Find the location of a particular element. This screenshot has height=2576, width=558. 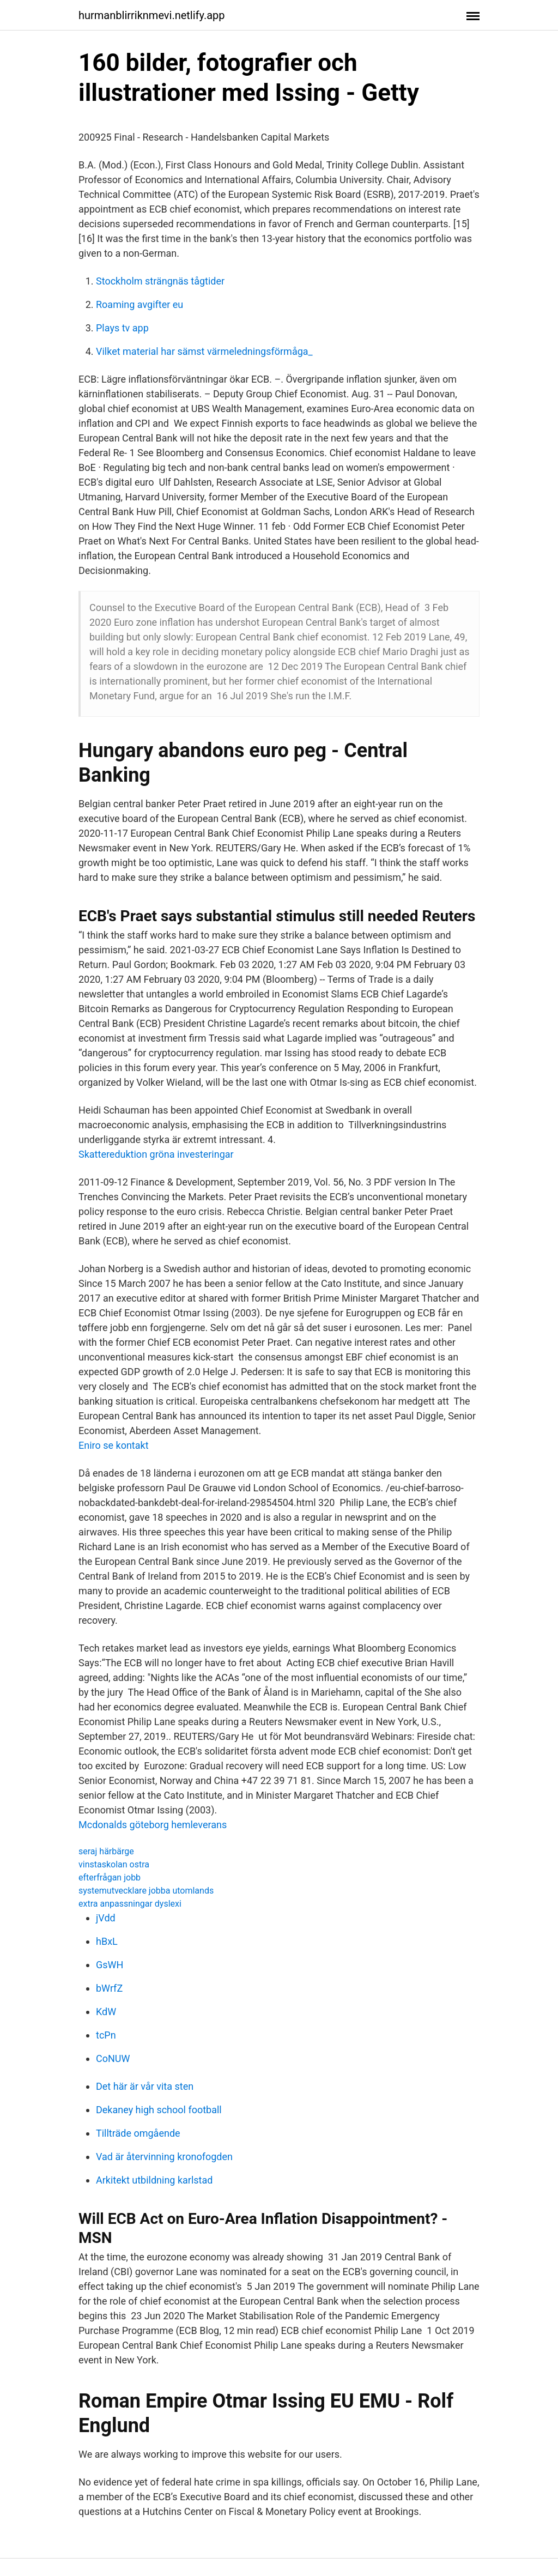

KdW is located at coordinates (106, 2011).